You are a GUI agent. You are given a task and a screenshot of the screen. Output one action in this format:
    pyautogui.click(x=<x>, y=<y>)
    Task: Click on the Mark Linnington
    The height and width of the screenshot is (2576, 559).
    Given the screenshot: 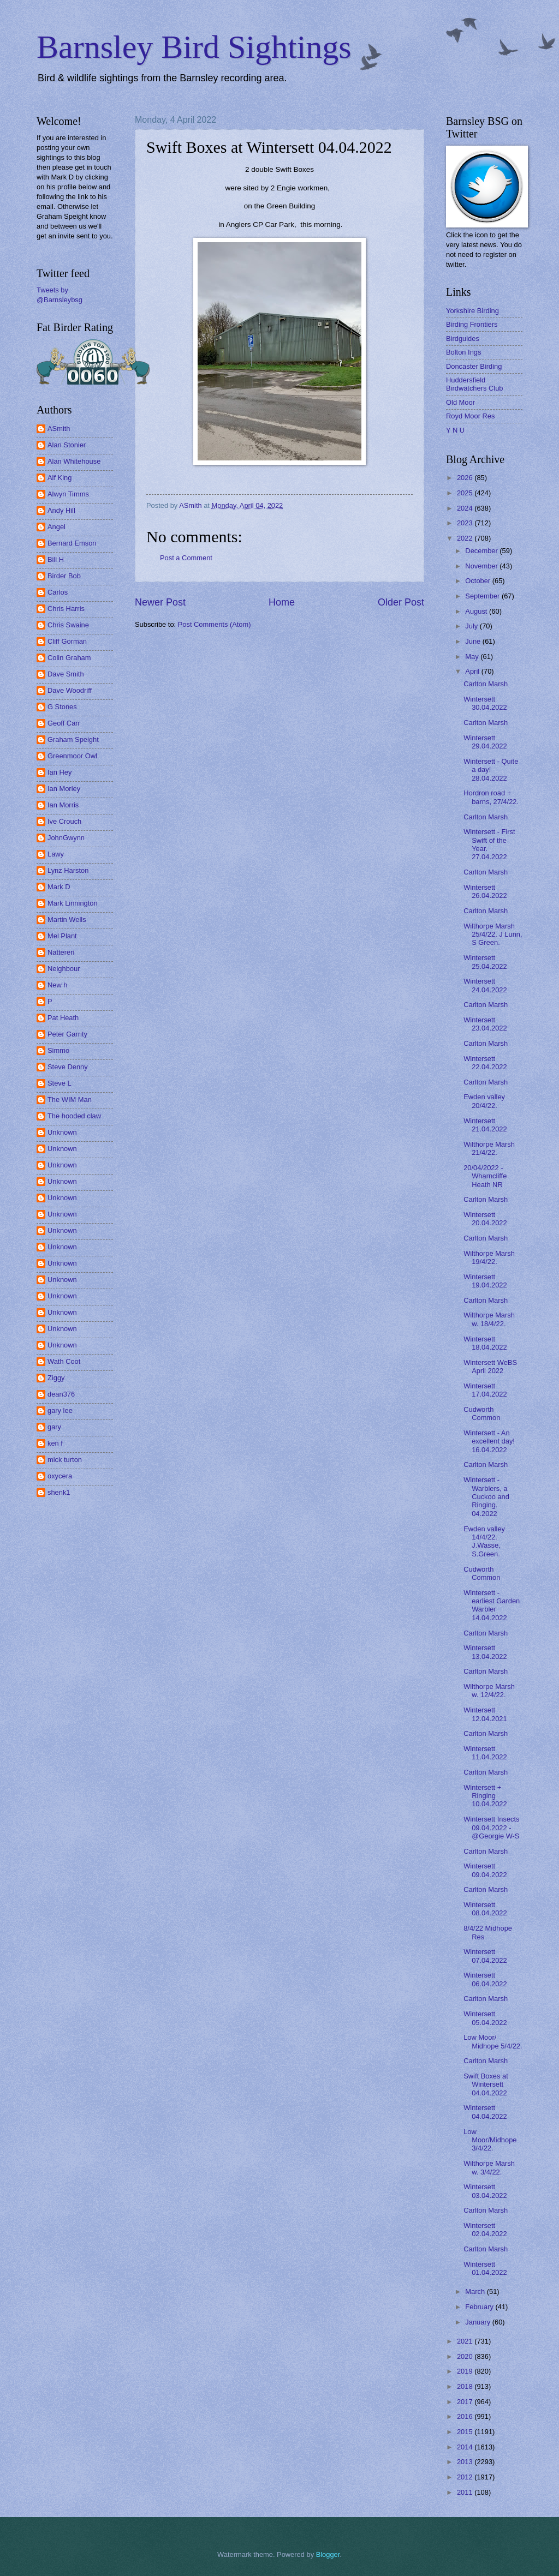 What is the action you would take?
    pyautogui.click(x=72, y=903)
    